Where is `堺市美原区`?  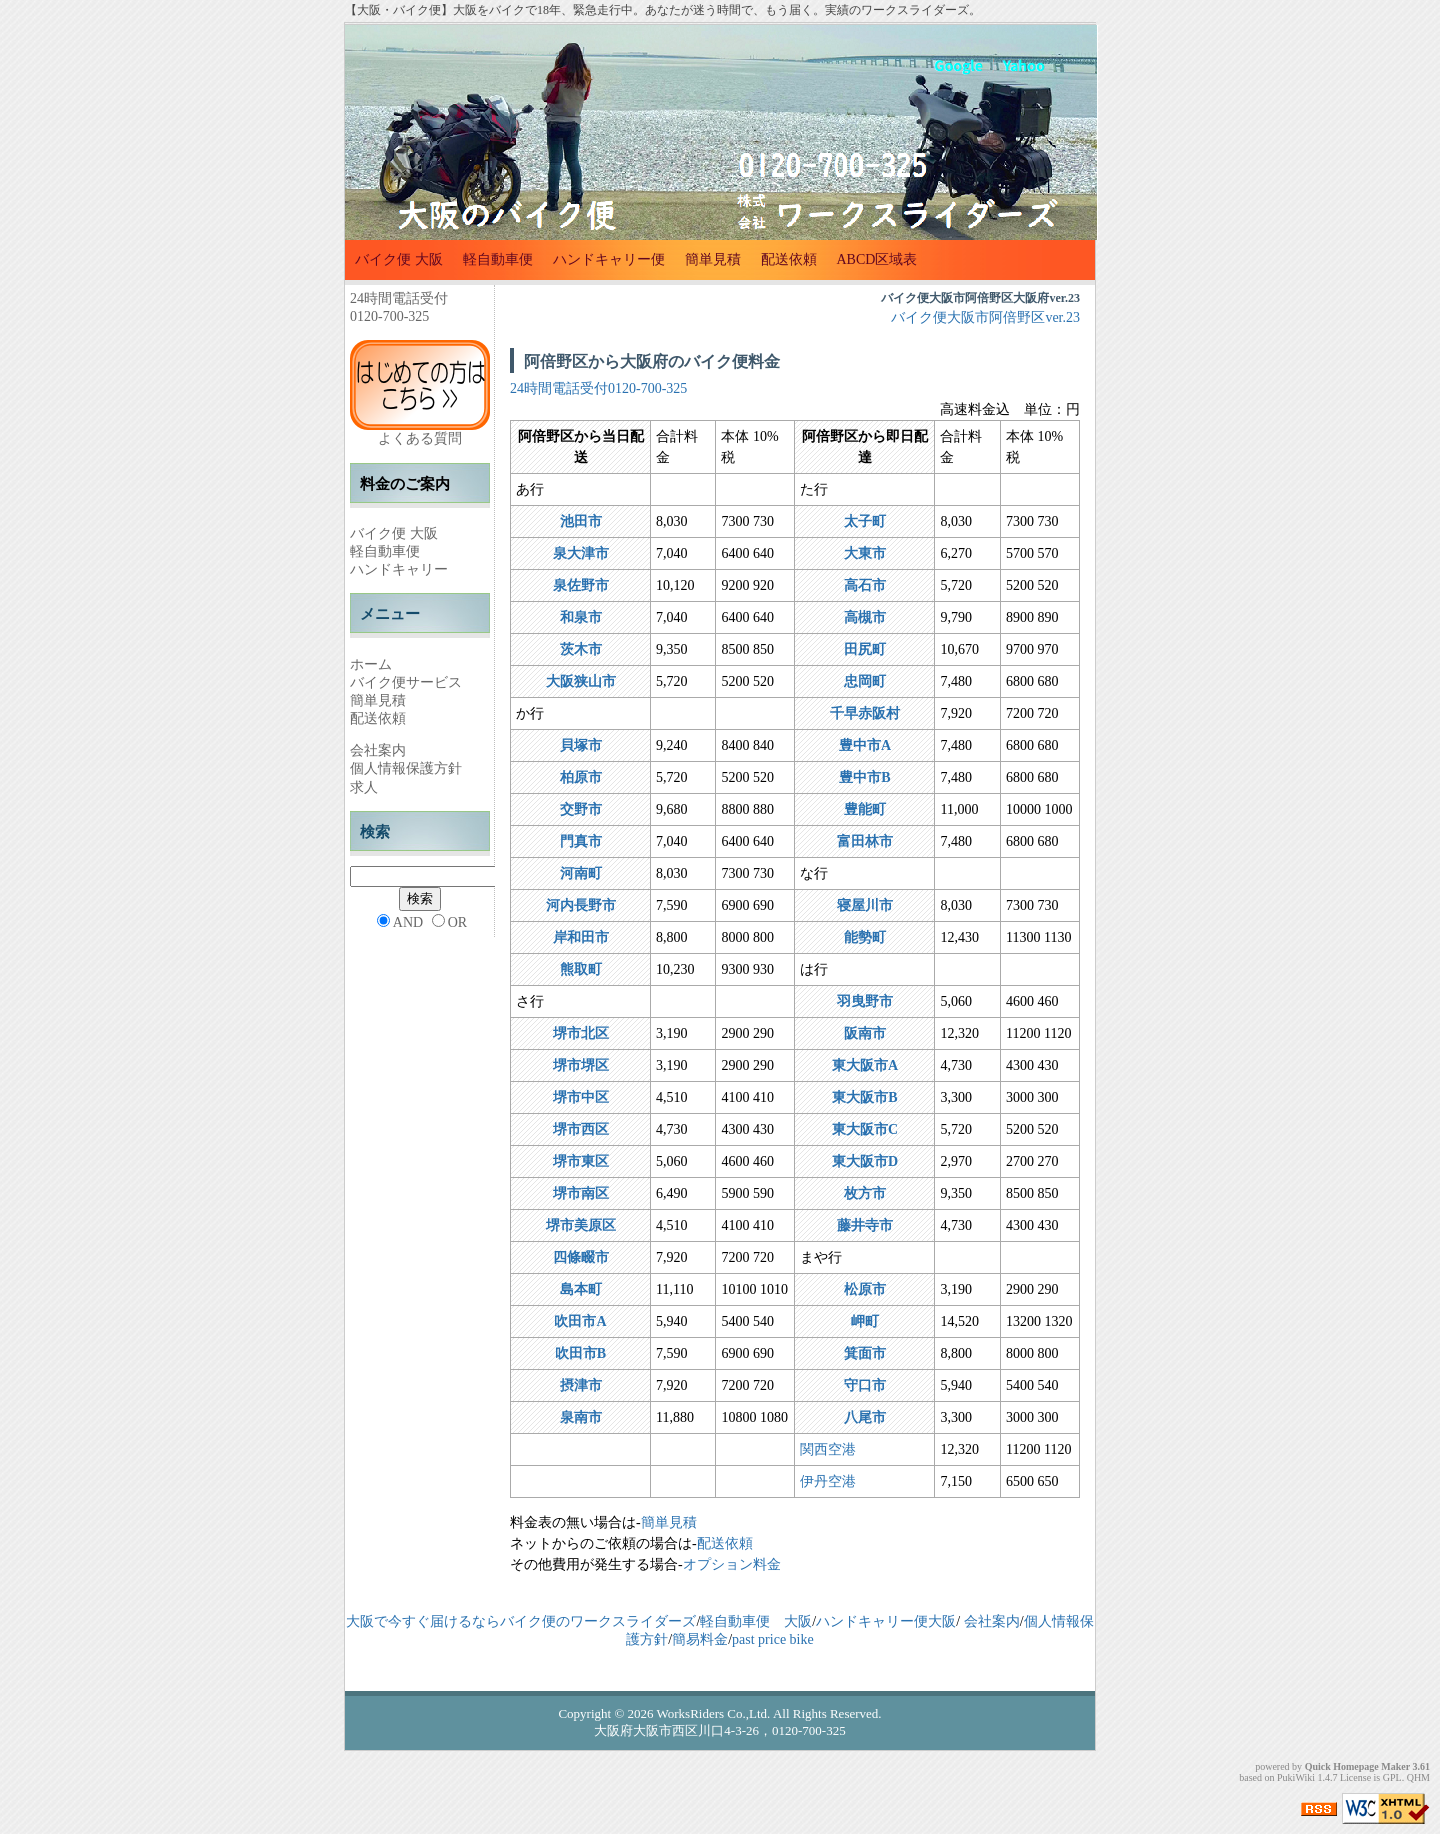
堺市美原区 is located at coordinates (581, 1225).